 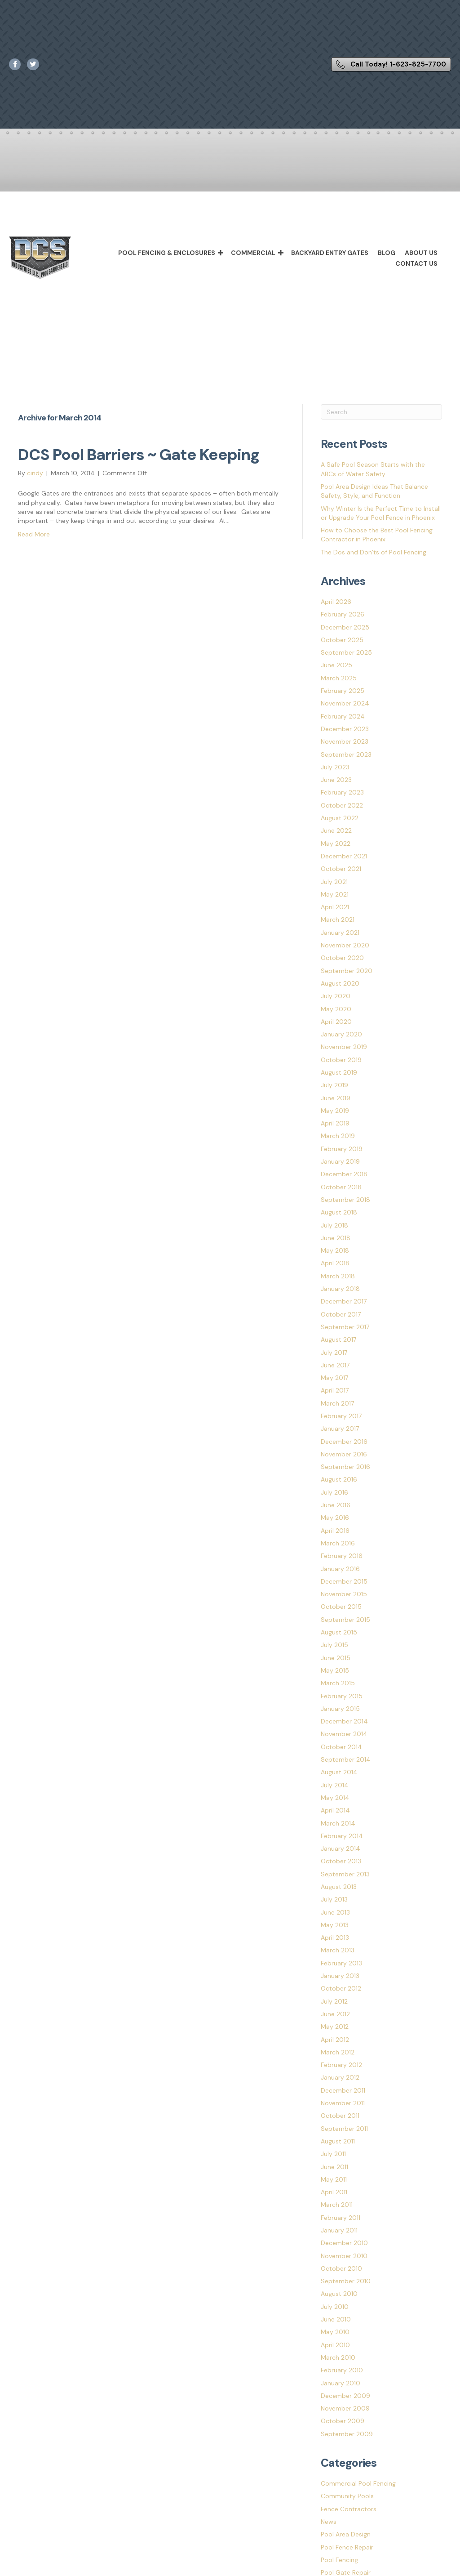 What do you see at coordinates (335, 1517) in the screenshot?
I see `May 2016` at bounding box center [335, 1517].